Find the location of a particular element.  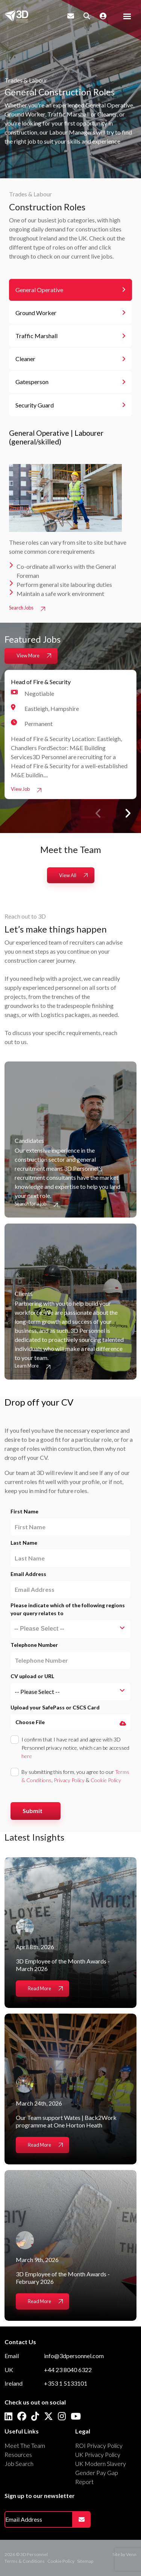

Meet The Team is located at coordinates (25, 2445).